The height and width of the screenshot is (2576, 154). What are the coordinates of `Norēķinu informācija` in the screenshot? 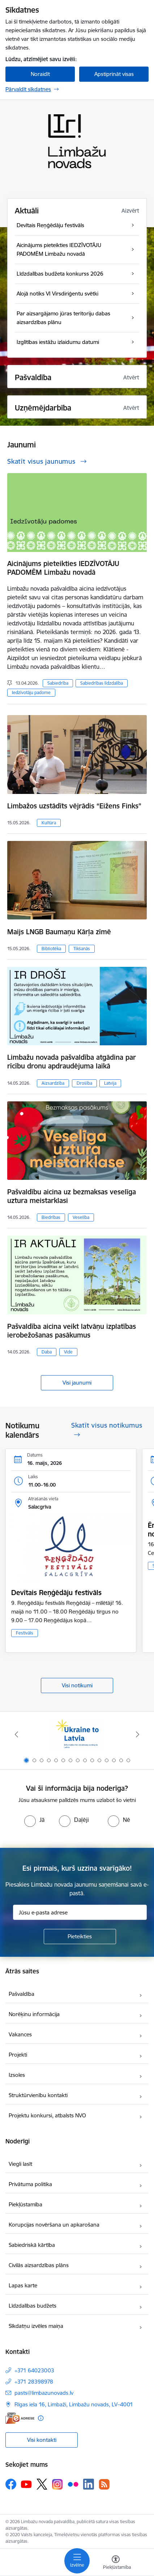 It's located at (34, 2014).